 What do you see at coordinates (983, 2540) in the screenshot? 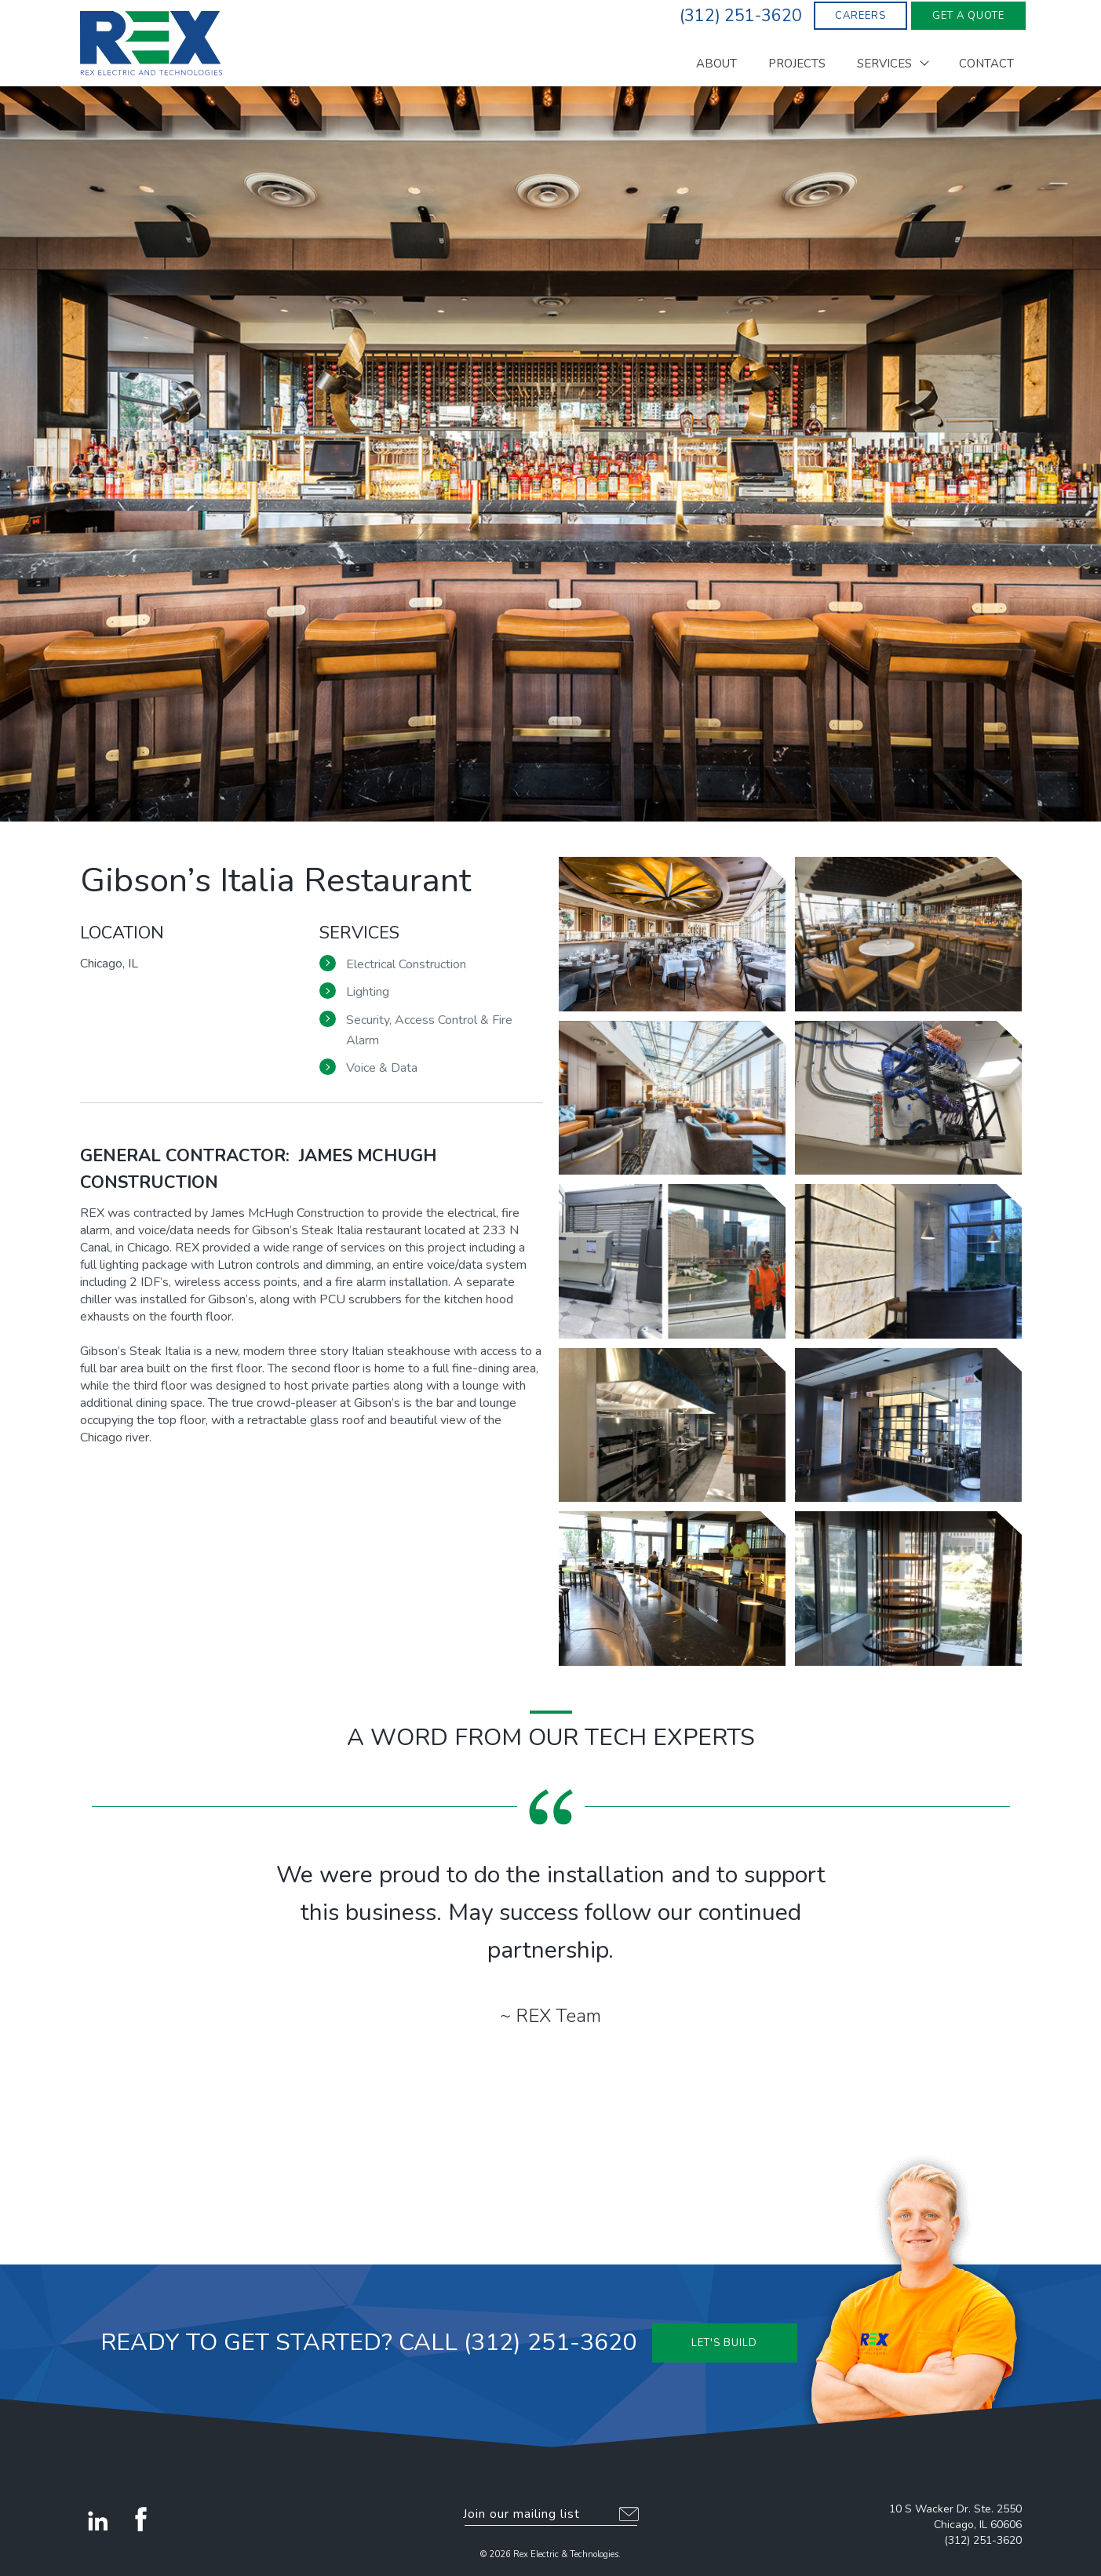
I see `(312) 251-3620` at bounding box center [983, 2540].